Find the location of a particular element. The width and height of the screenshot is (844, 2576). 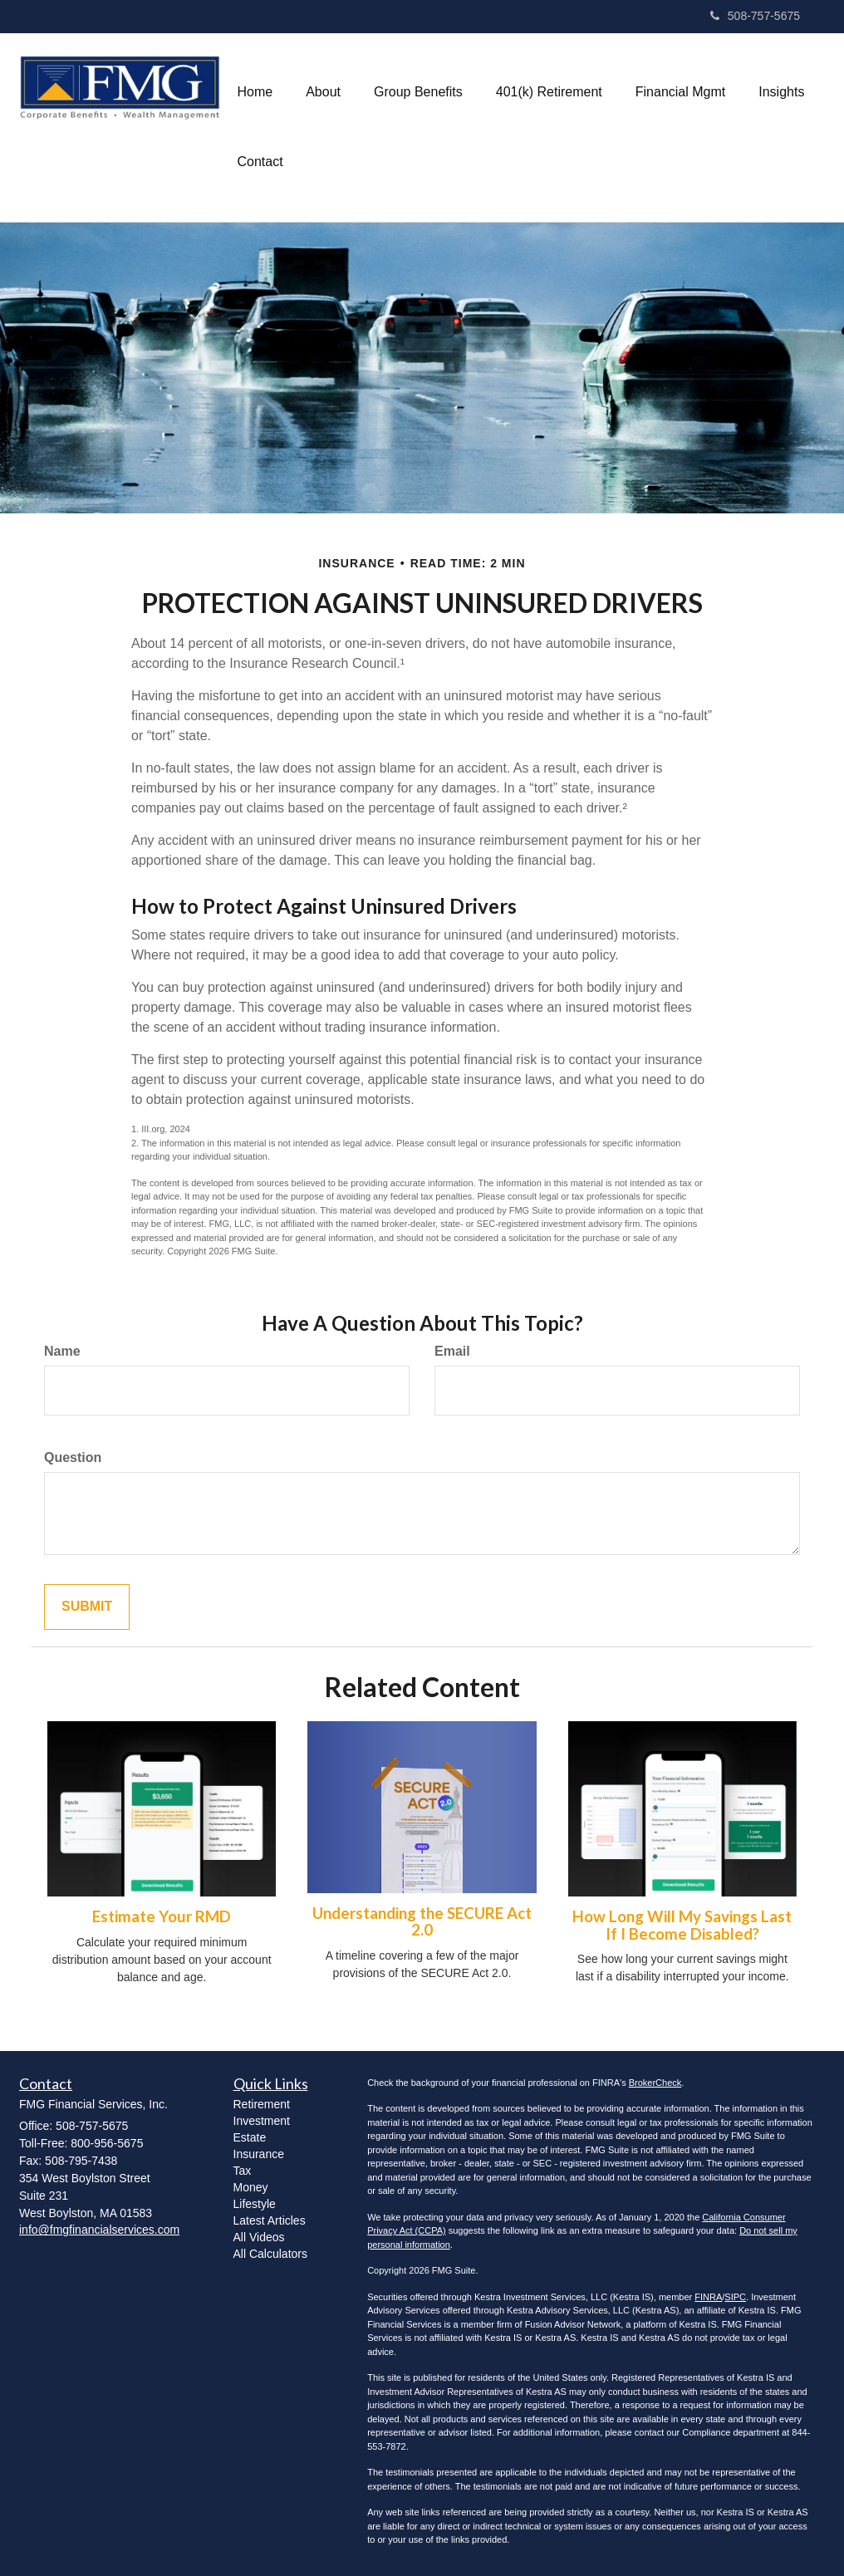

Understanding the SECURE Act 2.0 is located at coordinates (422, 1922).